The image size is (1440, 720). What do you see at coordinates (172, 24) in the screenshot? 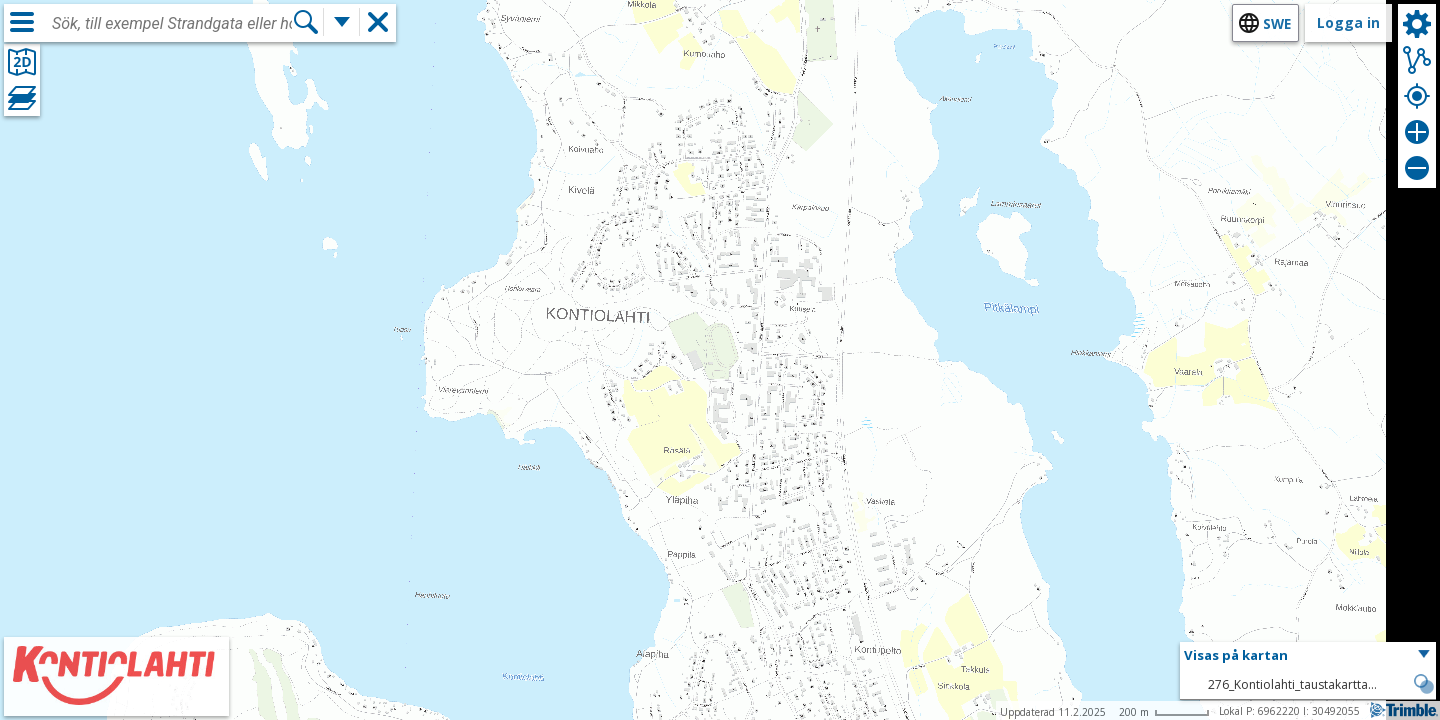
I see `[combobox]` at bounding box center [172, 24].